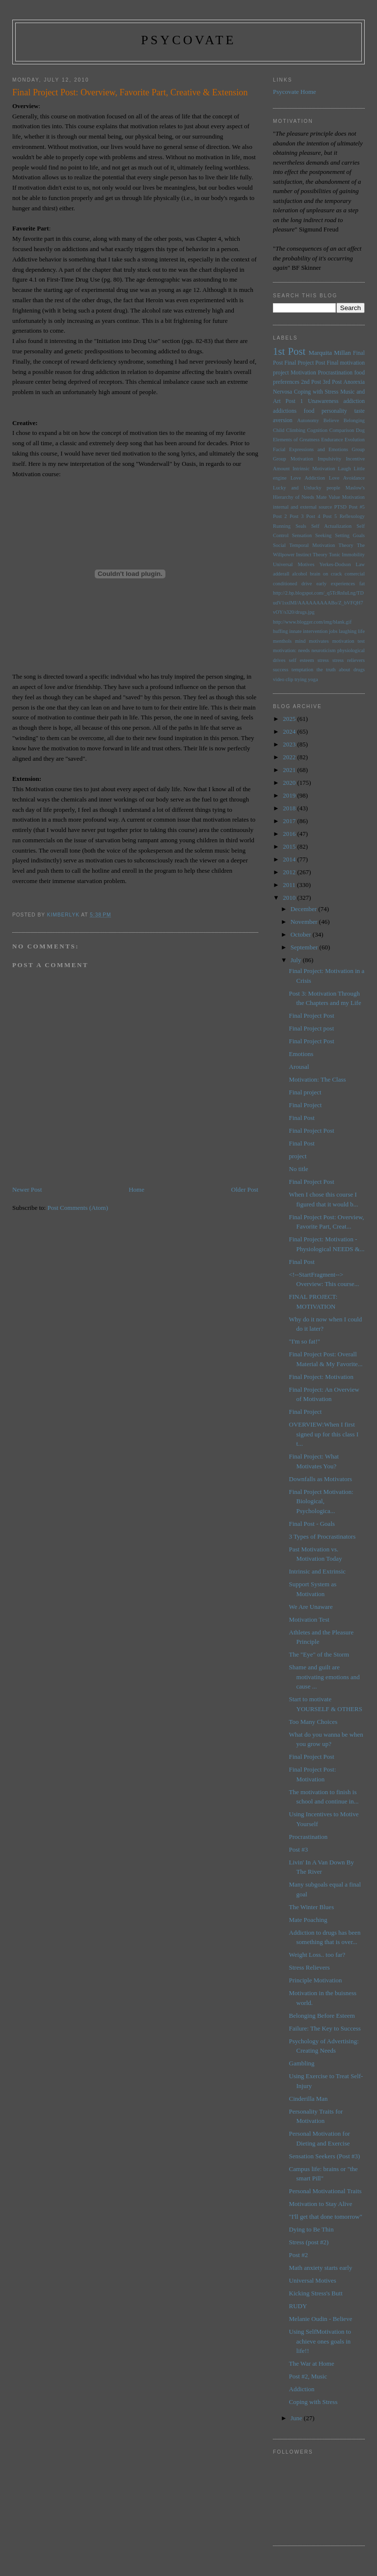  I want to click on fat, so click(362, 583).